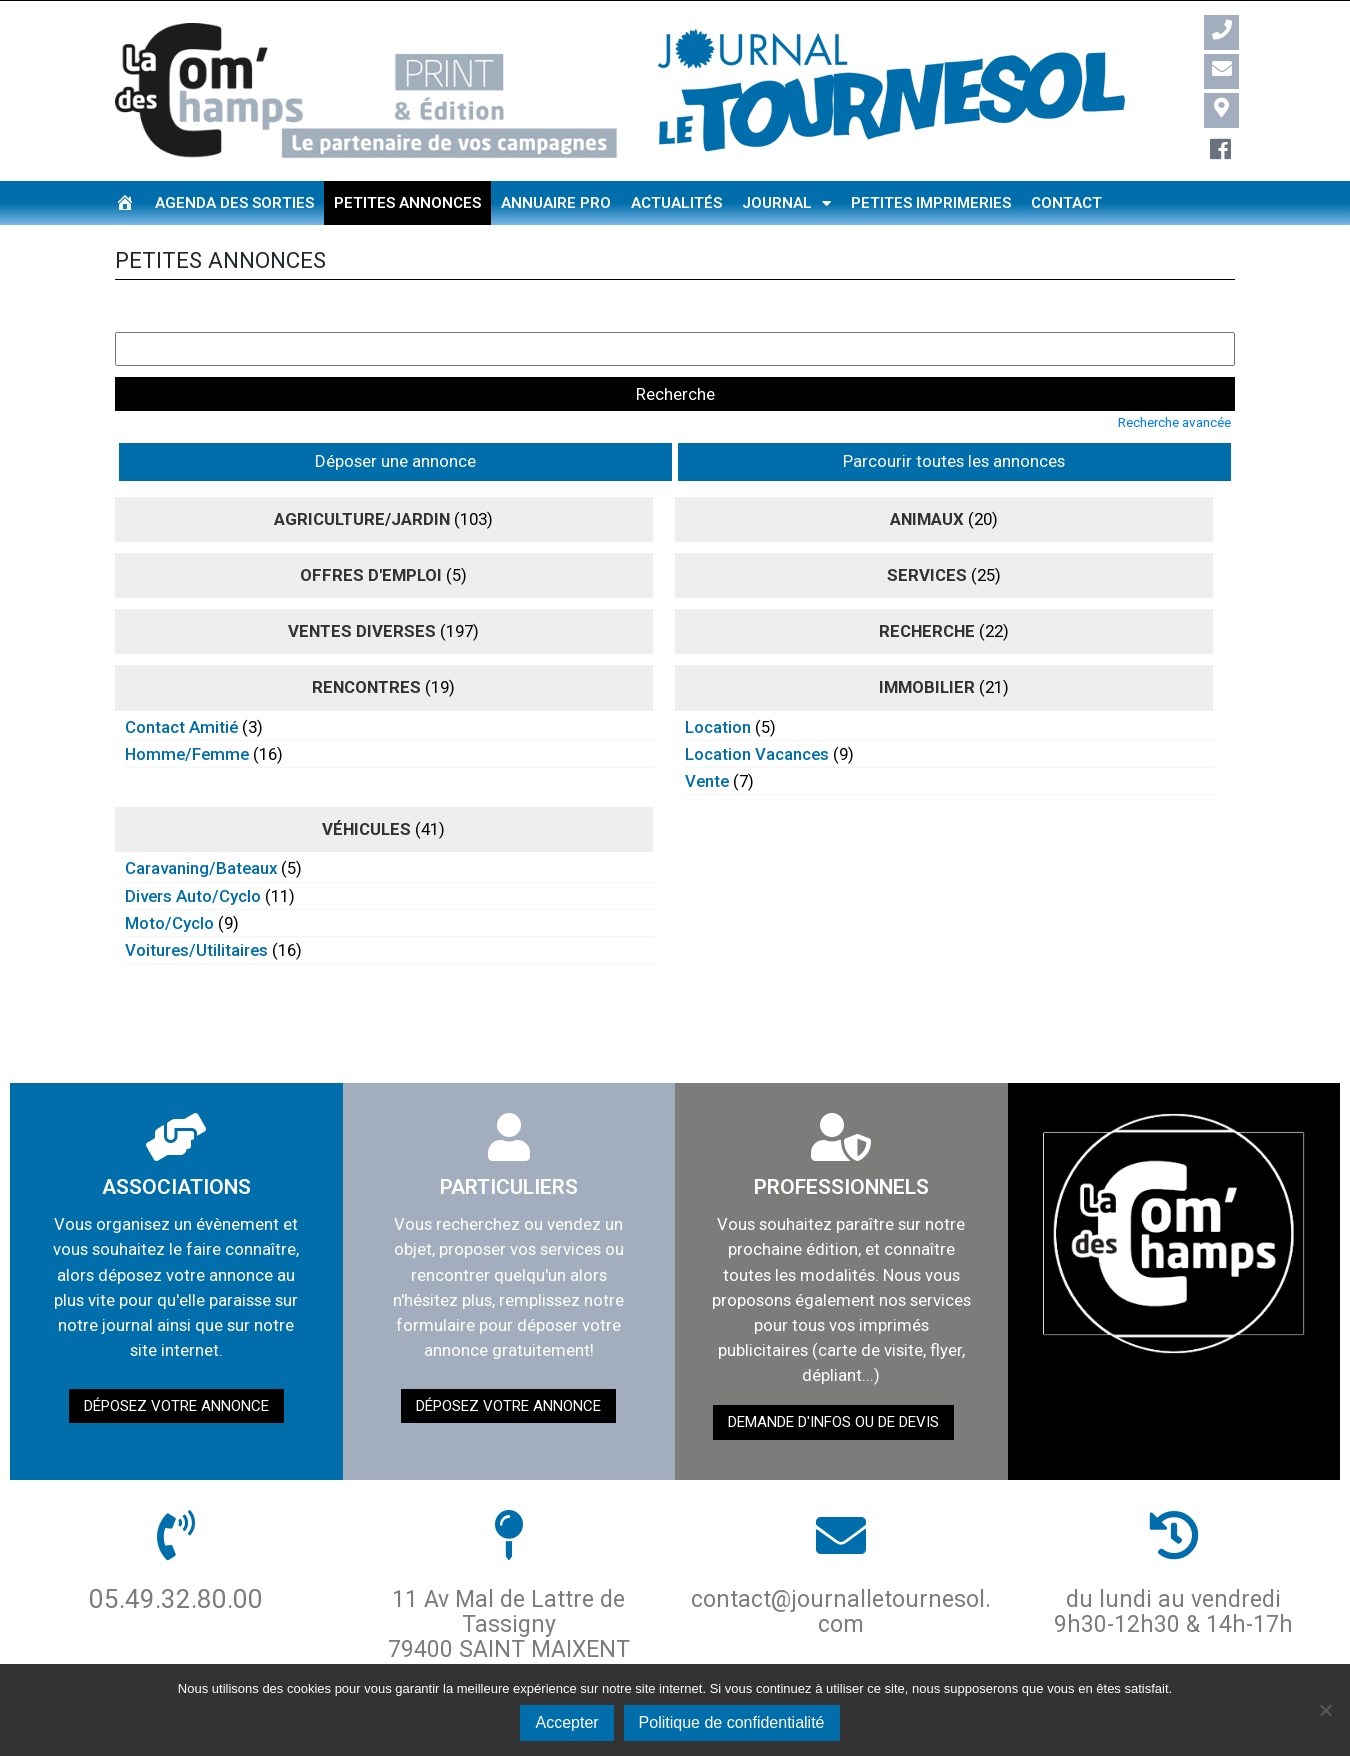 The width and height of the screenshot is (1350, 1756). What do you see at coordinates (407, 203) in the screenshot?
I see `Petites annonces` at bounding box center [407, 203].